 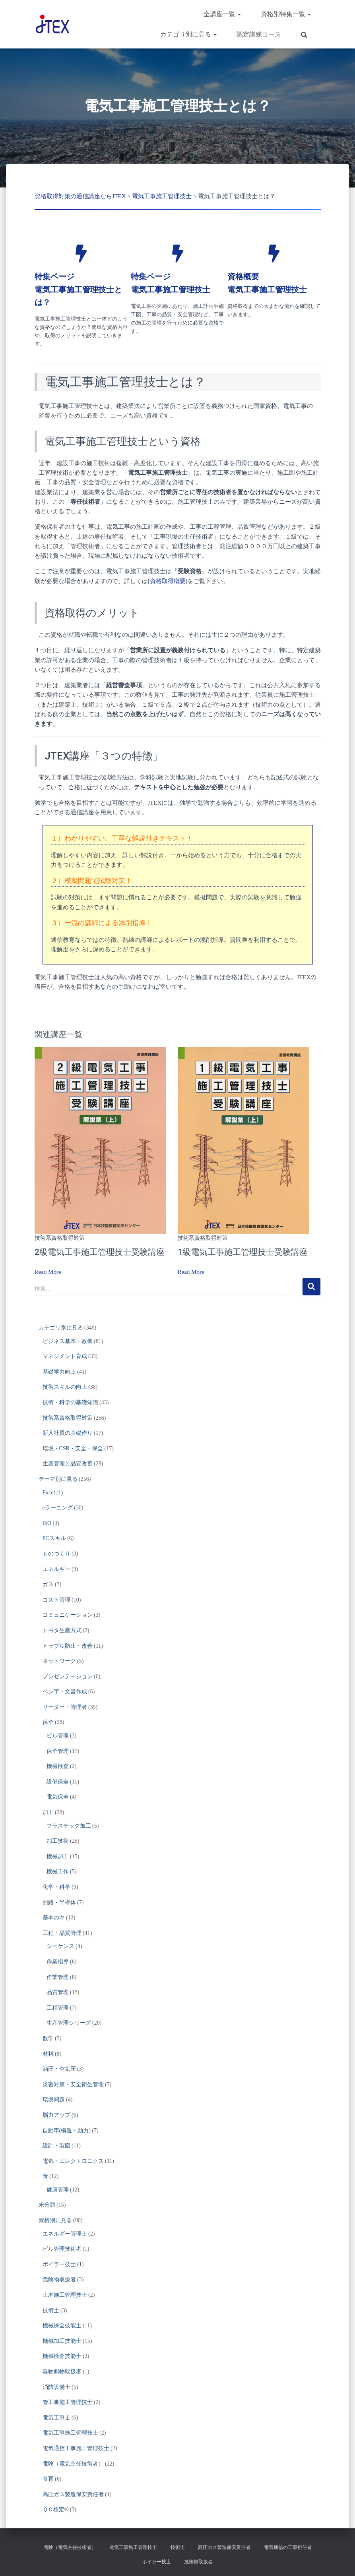 I want to click on 脳力アップ, so click(x=56, y=2115).